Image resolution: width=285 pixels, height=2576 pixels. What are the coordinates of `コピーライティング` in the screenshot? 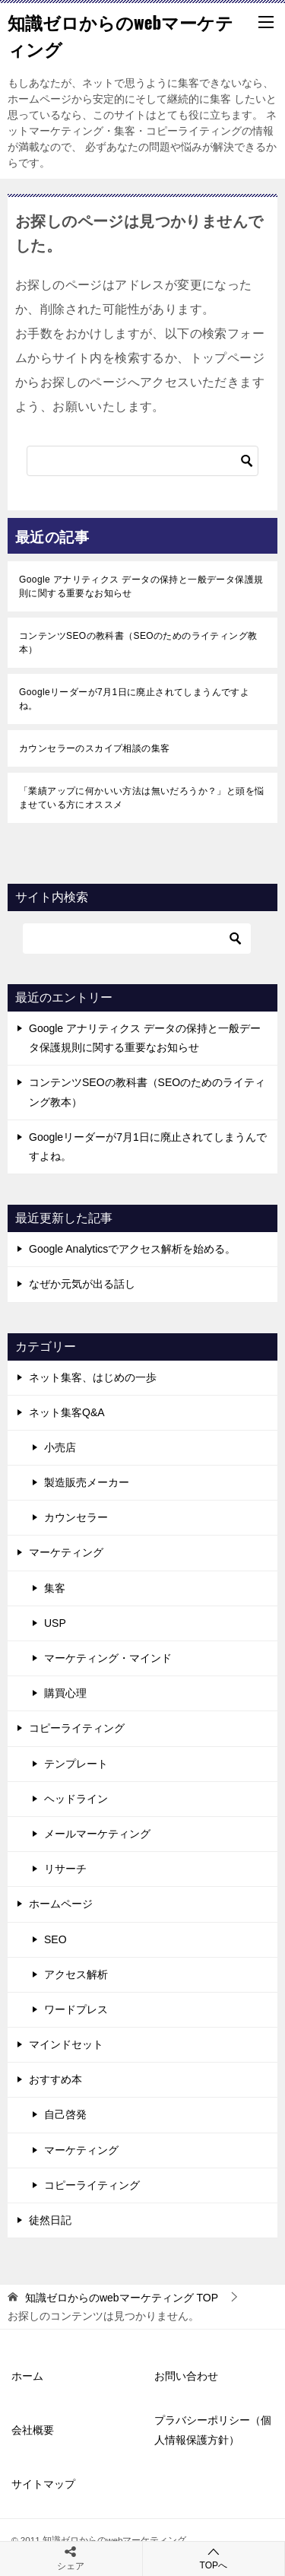 It's located at (77, 1728).